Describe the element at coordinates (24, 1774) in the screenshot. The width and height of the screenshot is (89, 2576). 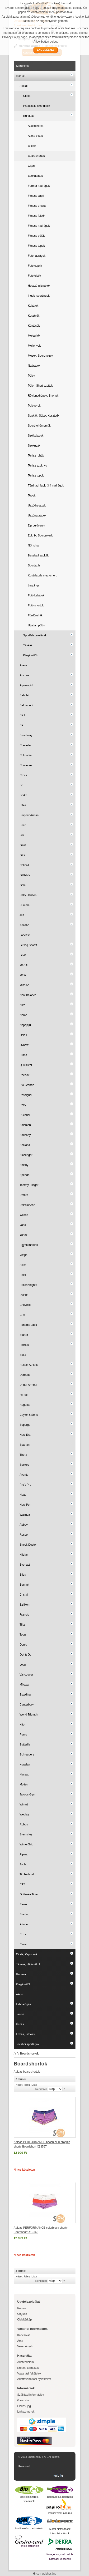
I see `Nassau` at that location.